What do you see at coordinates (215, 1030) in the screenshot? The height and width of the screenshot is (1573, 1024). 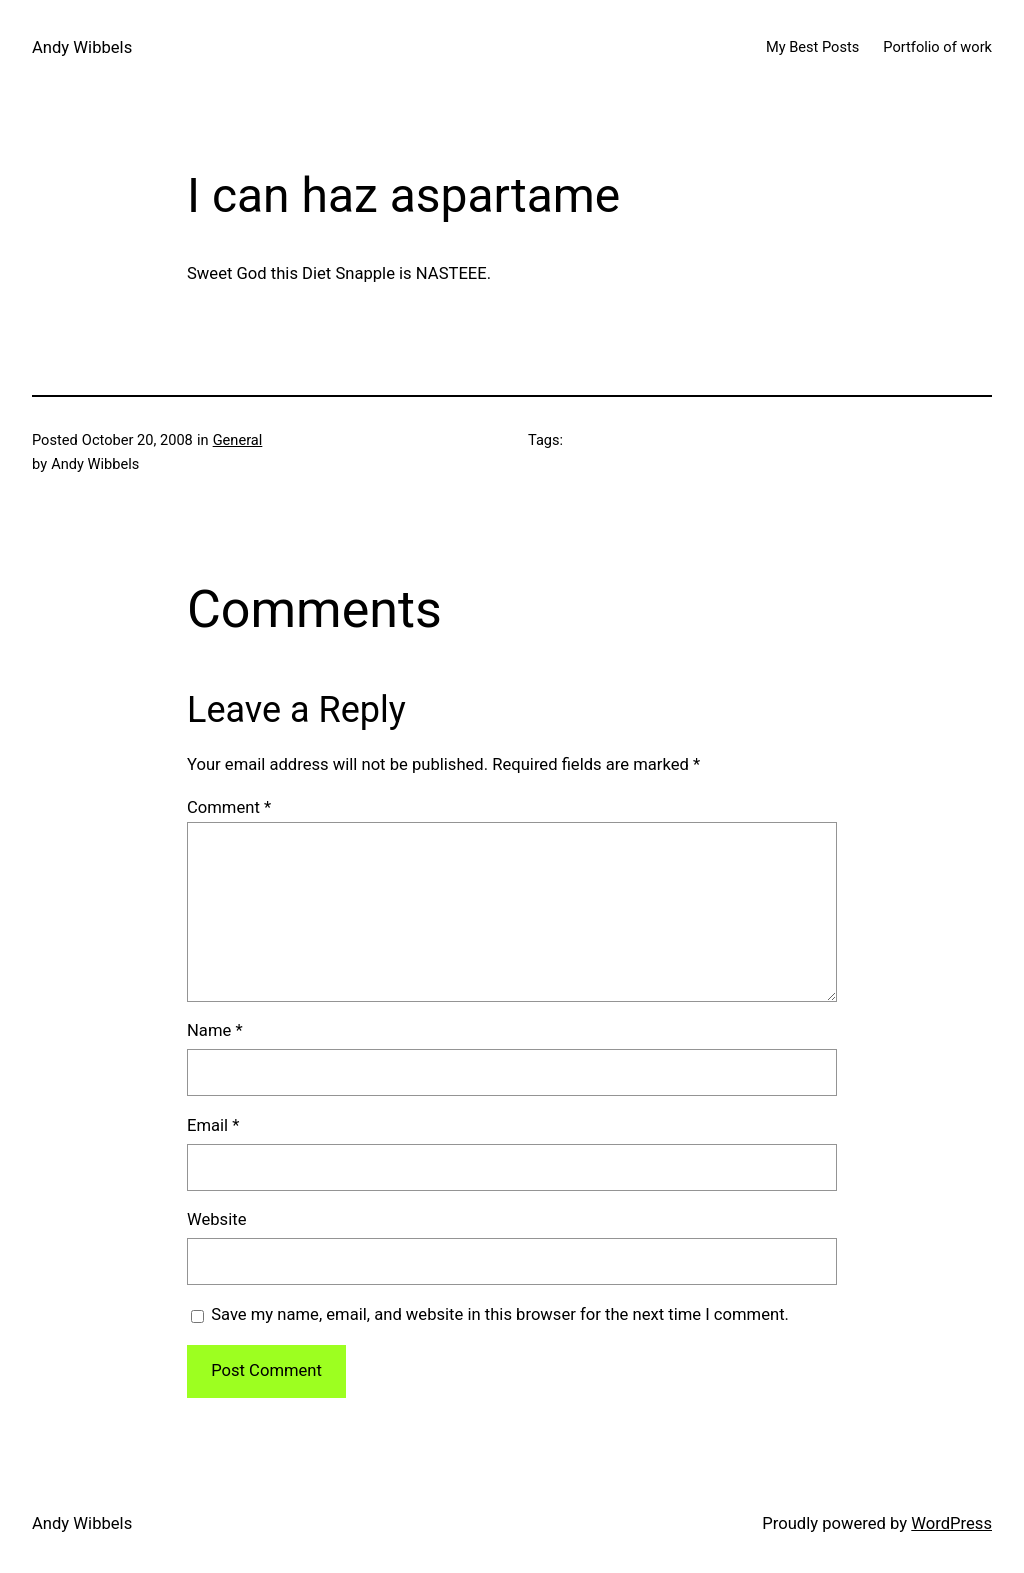 I see `Name` at bounding box center [215, 1030].